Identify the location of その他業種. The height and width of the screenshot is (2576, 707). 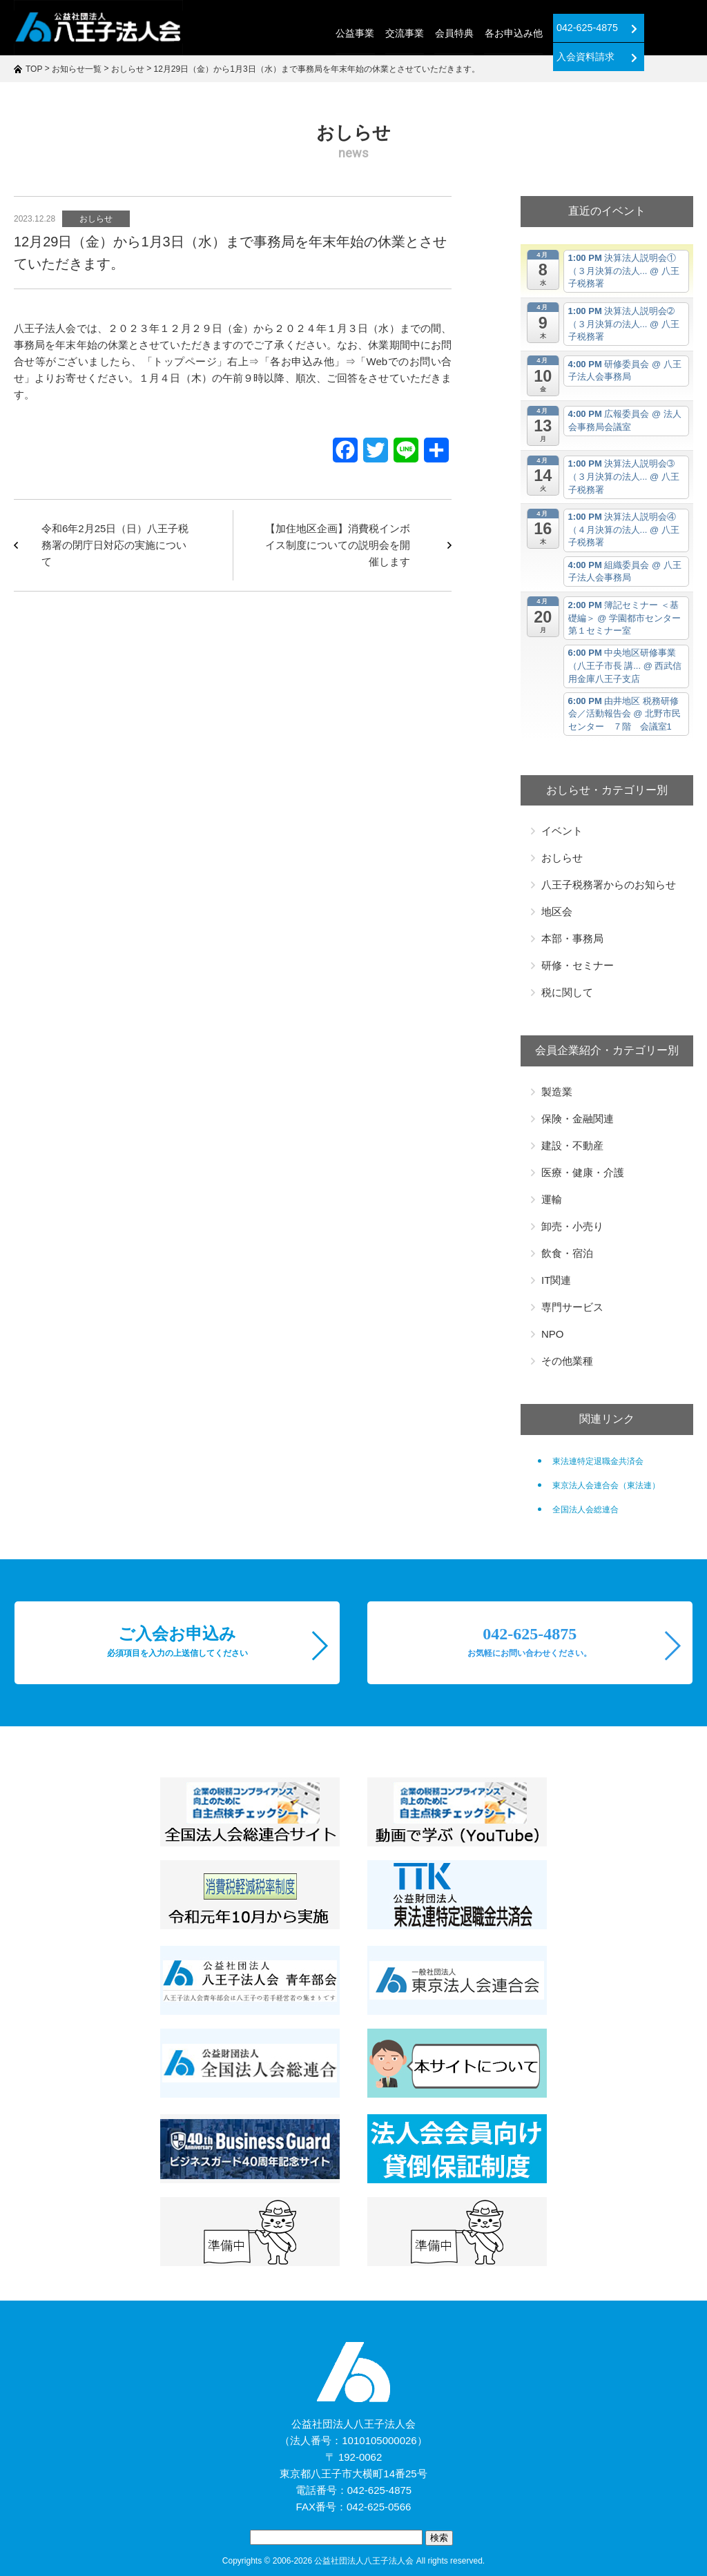
(567, 1361).